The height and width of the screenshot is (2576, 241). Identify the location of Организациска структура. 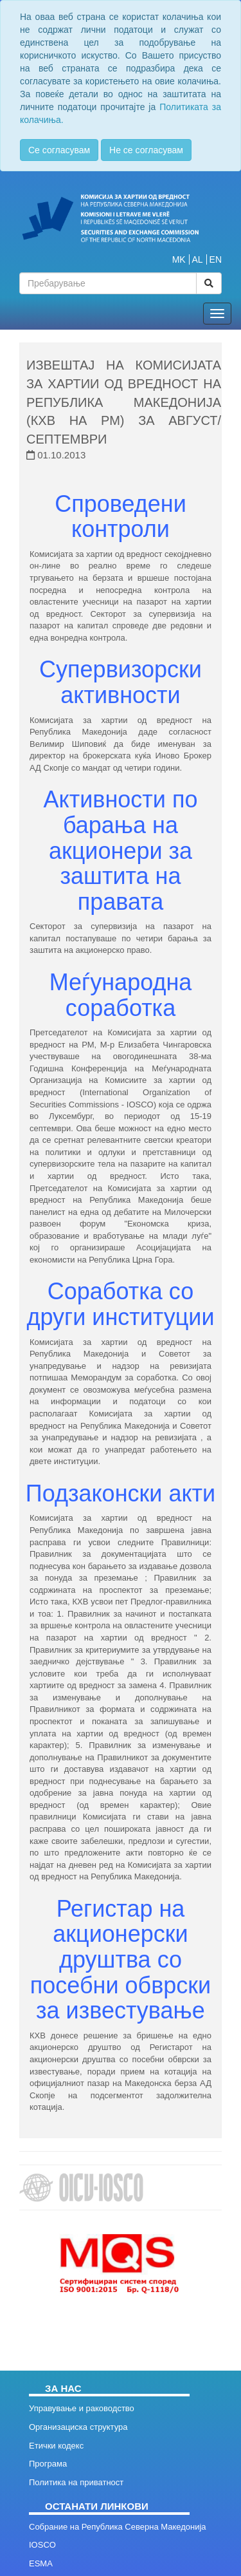
(78, 2427).